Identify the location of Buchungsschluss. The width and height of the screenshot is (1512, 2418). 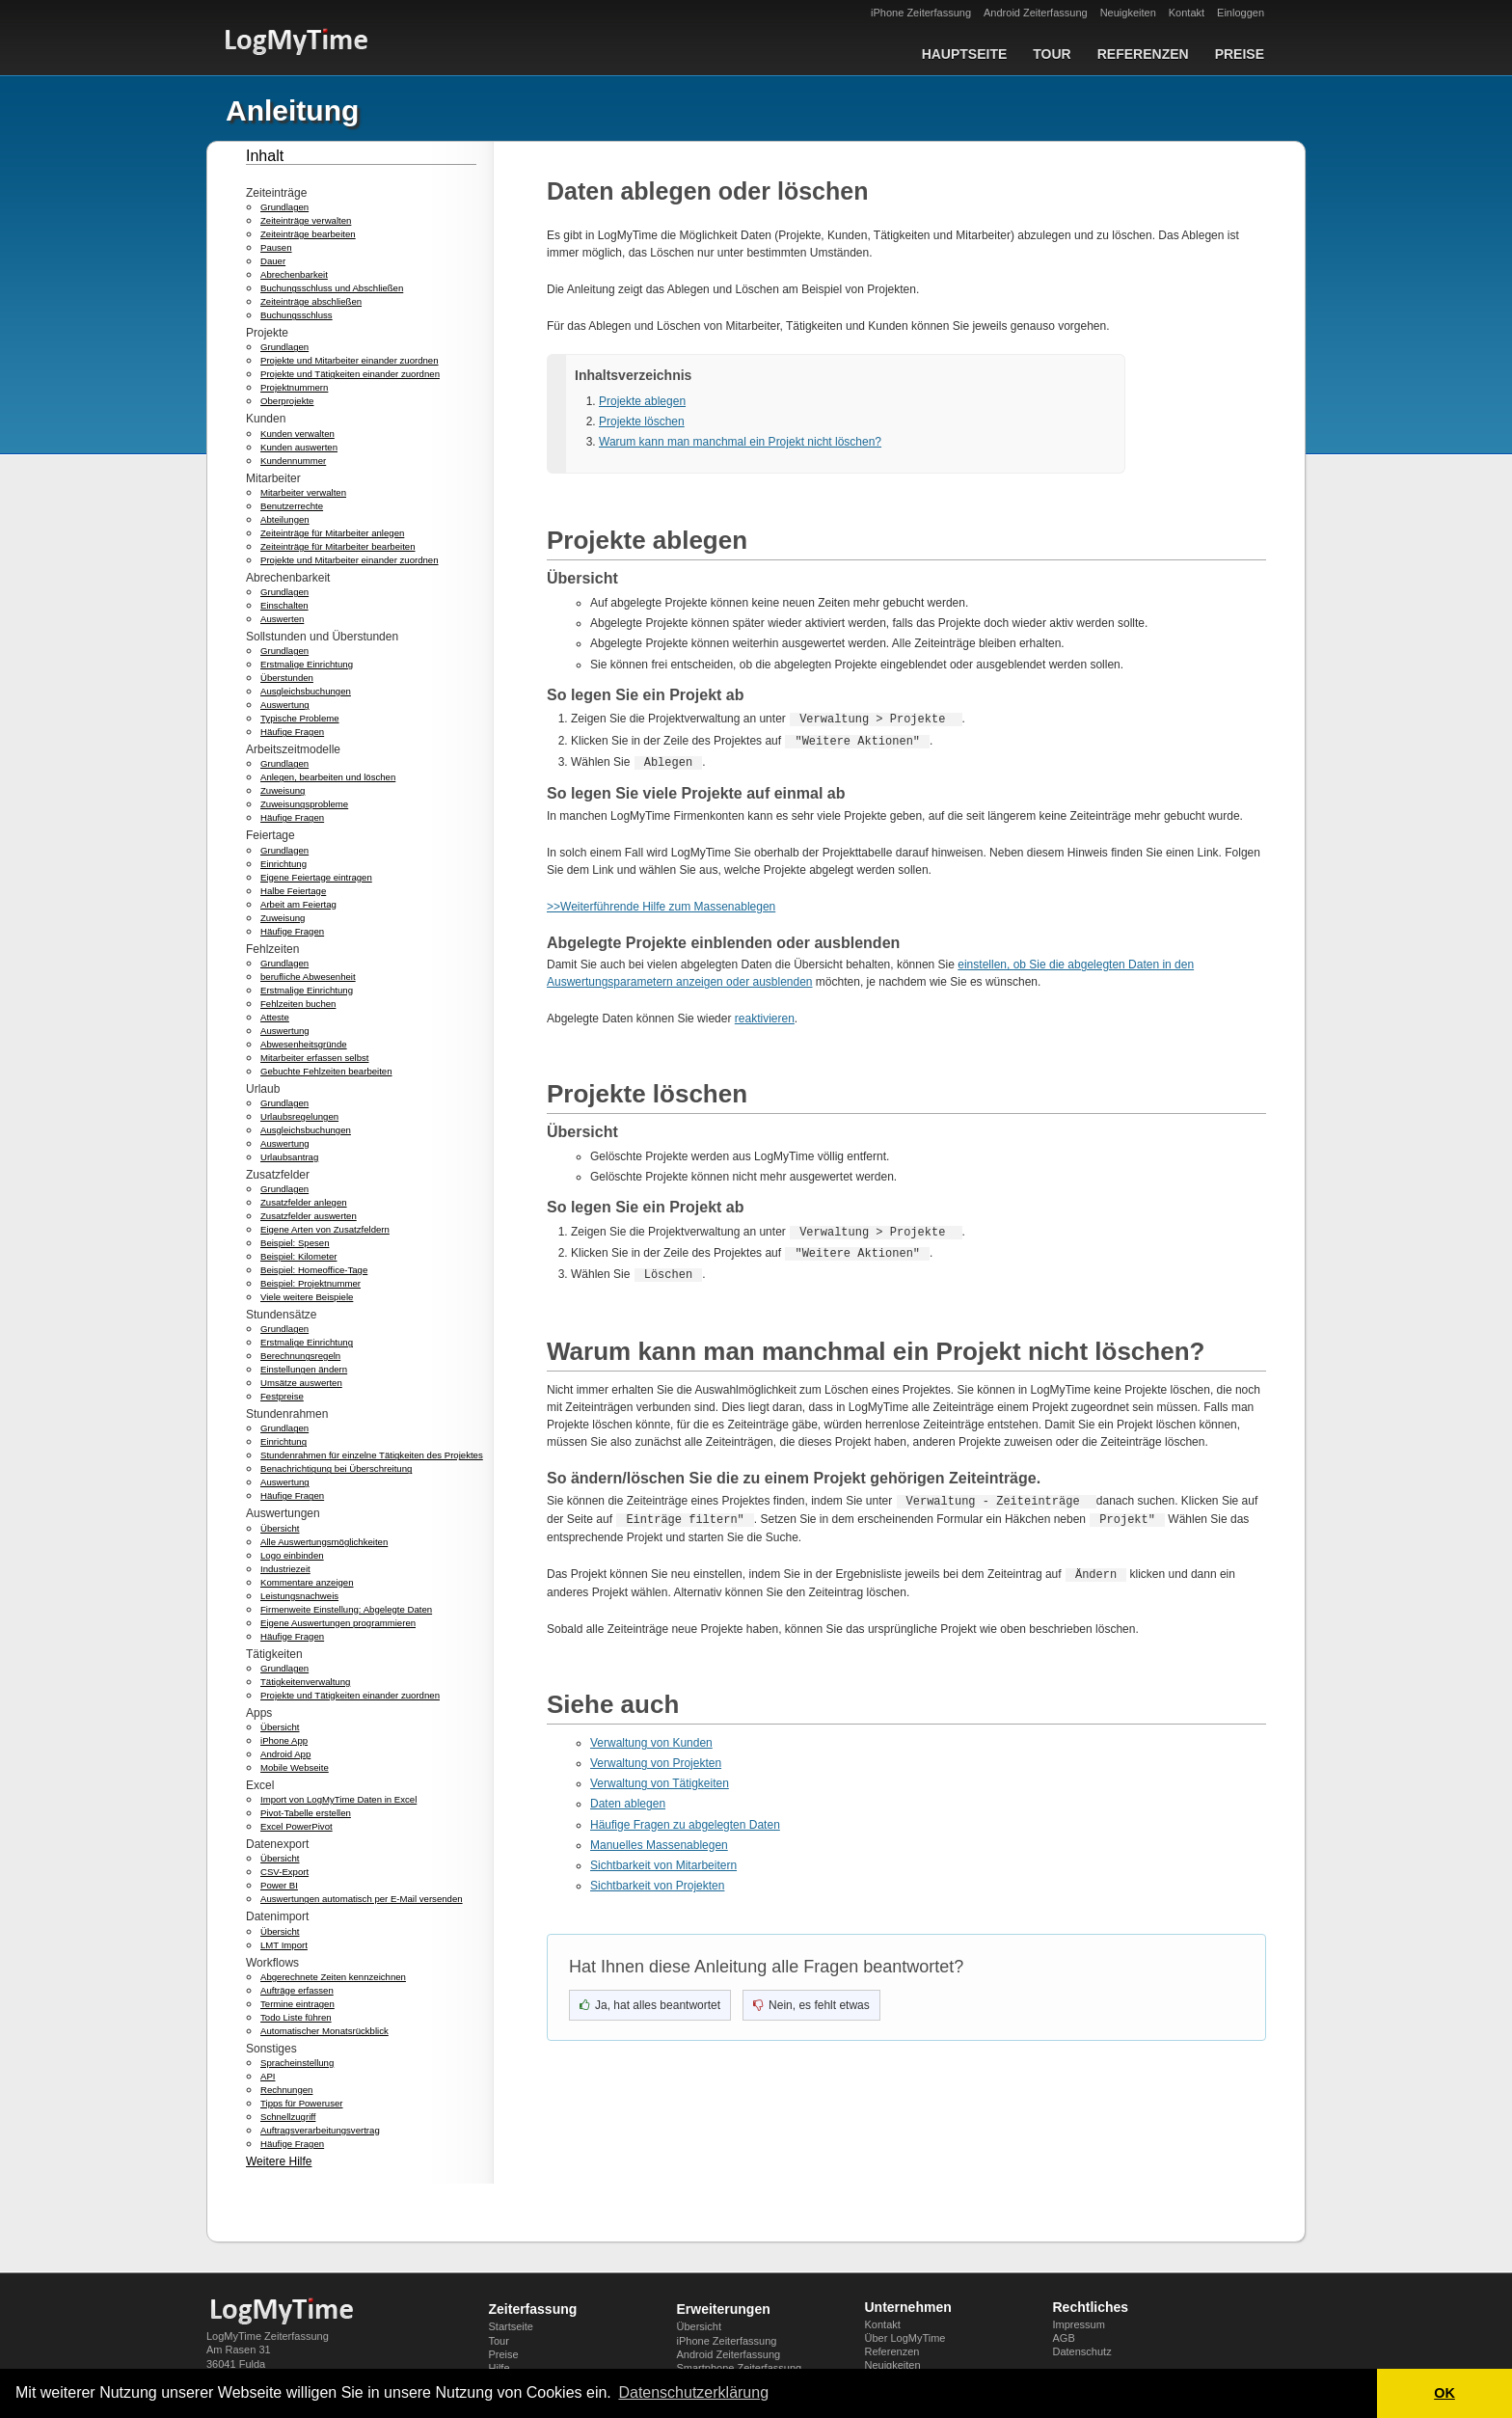
(296, 315).